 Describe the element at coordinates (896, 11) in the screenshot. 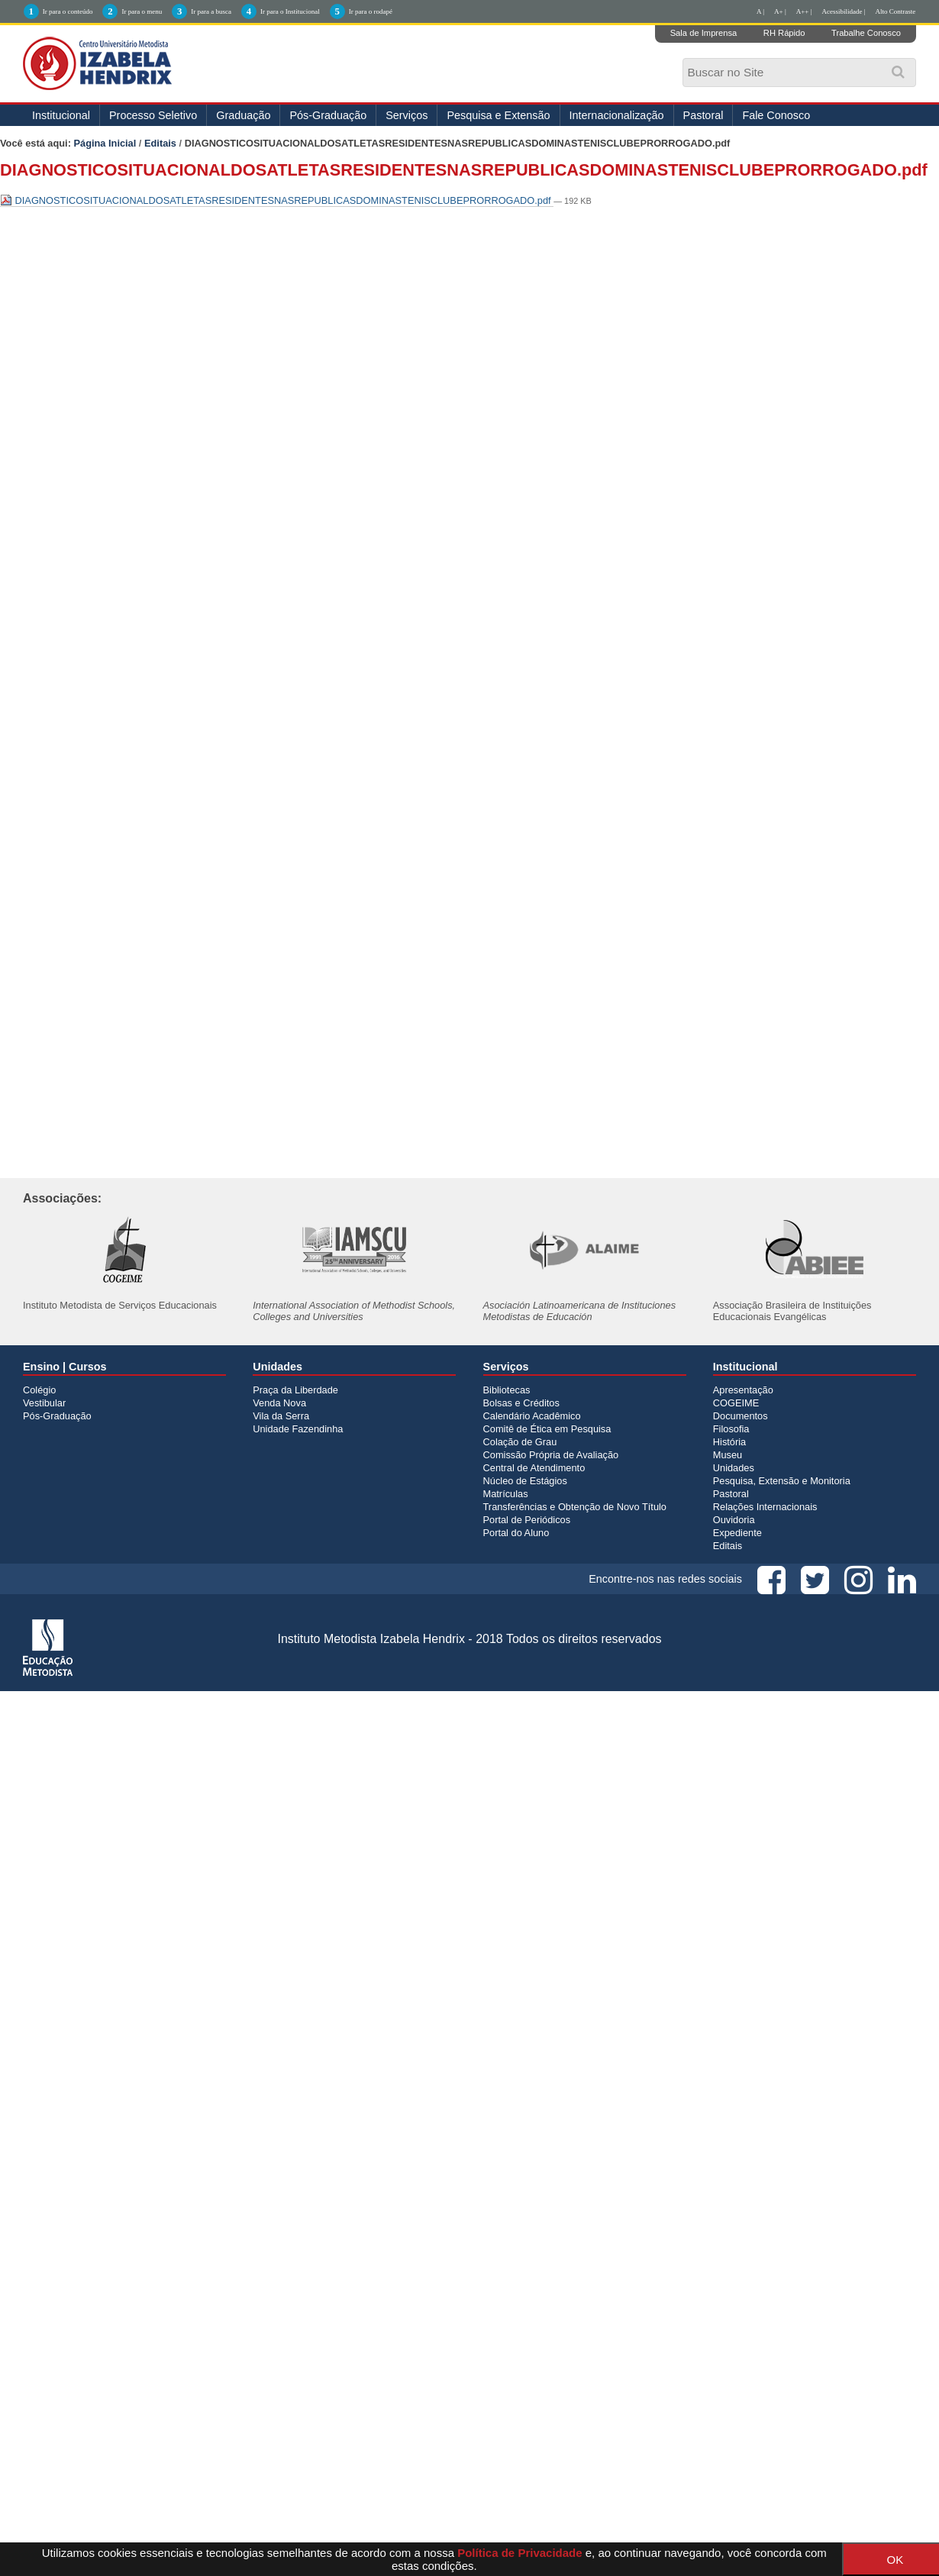

I see `Alto Contraste` at that location.